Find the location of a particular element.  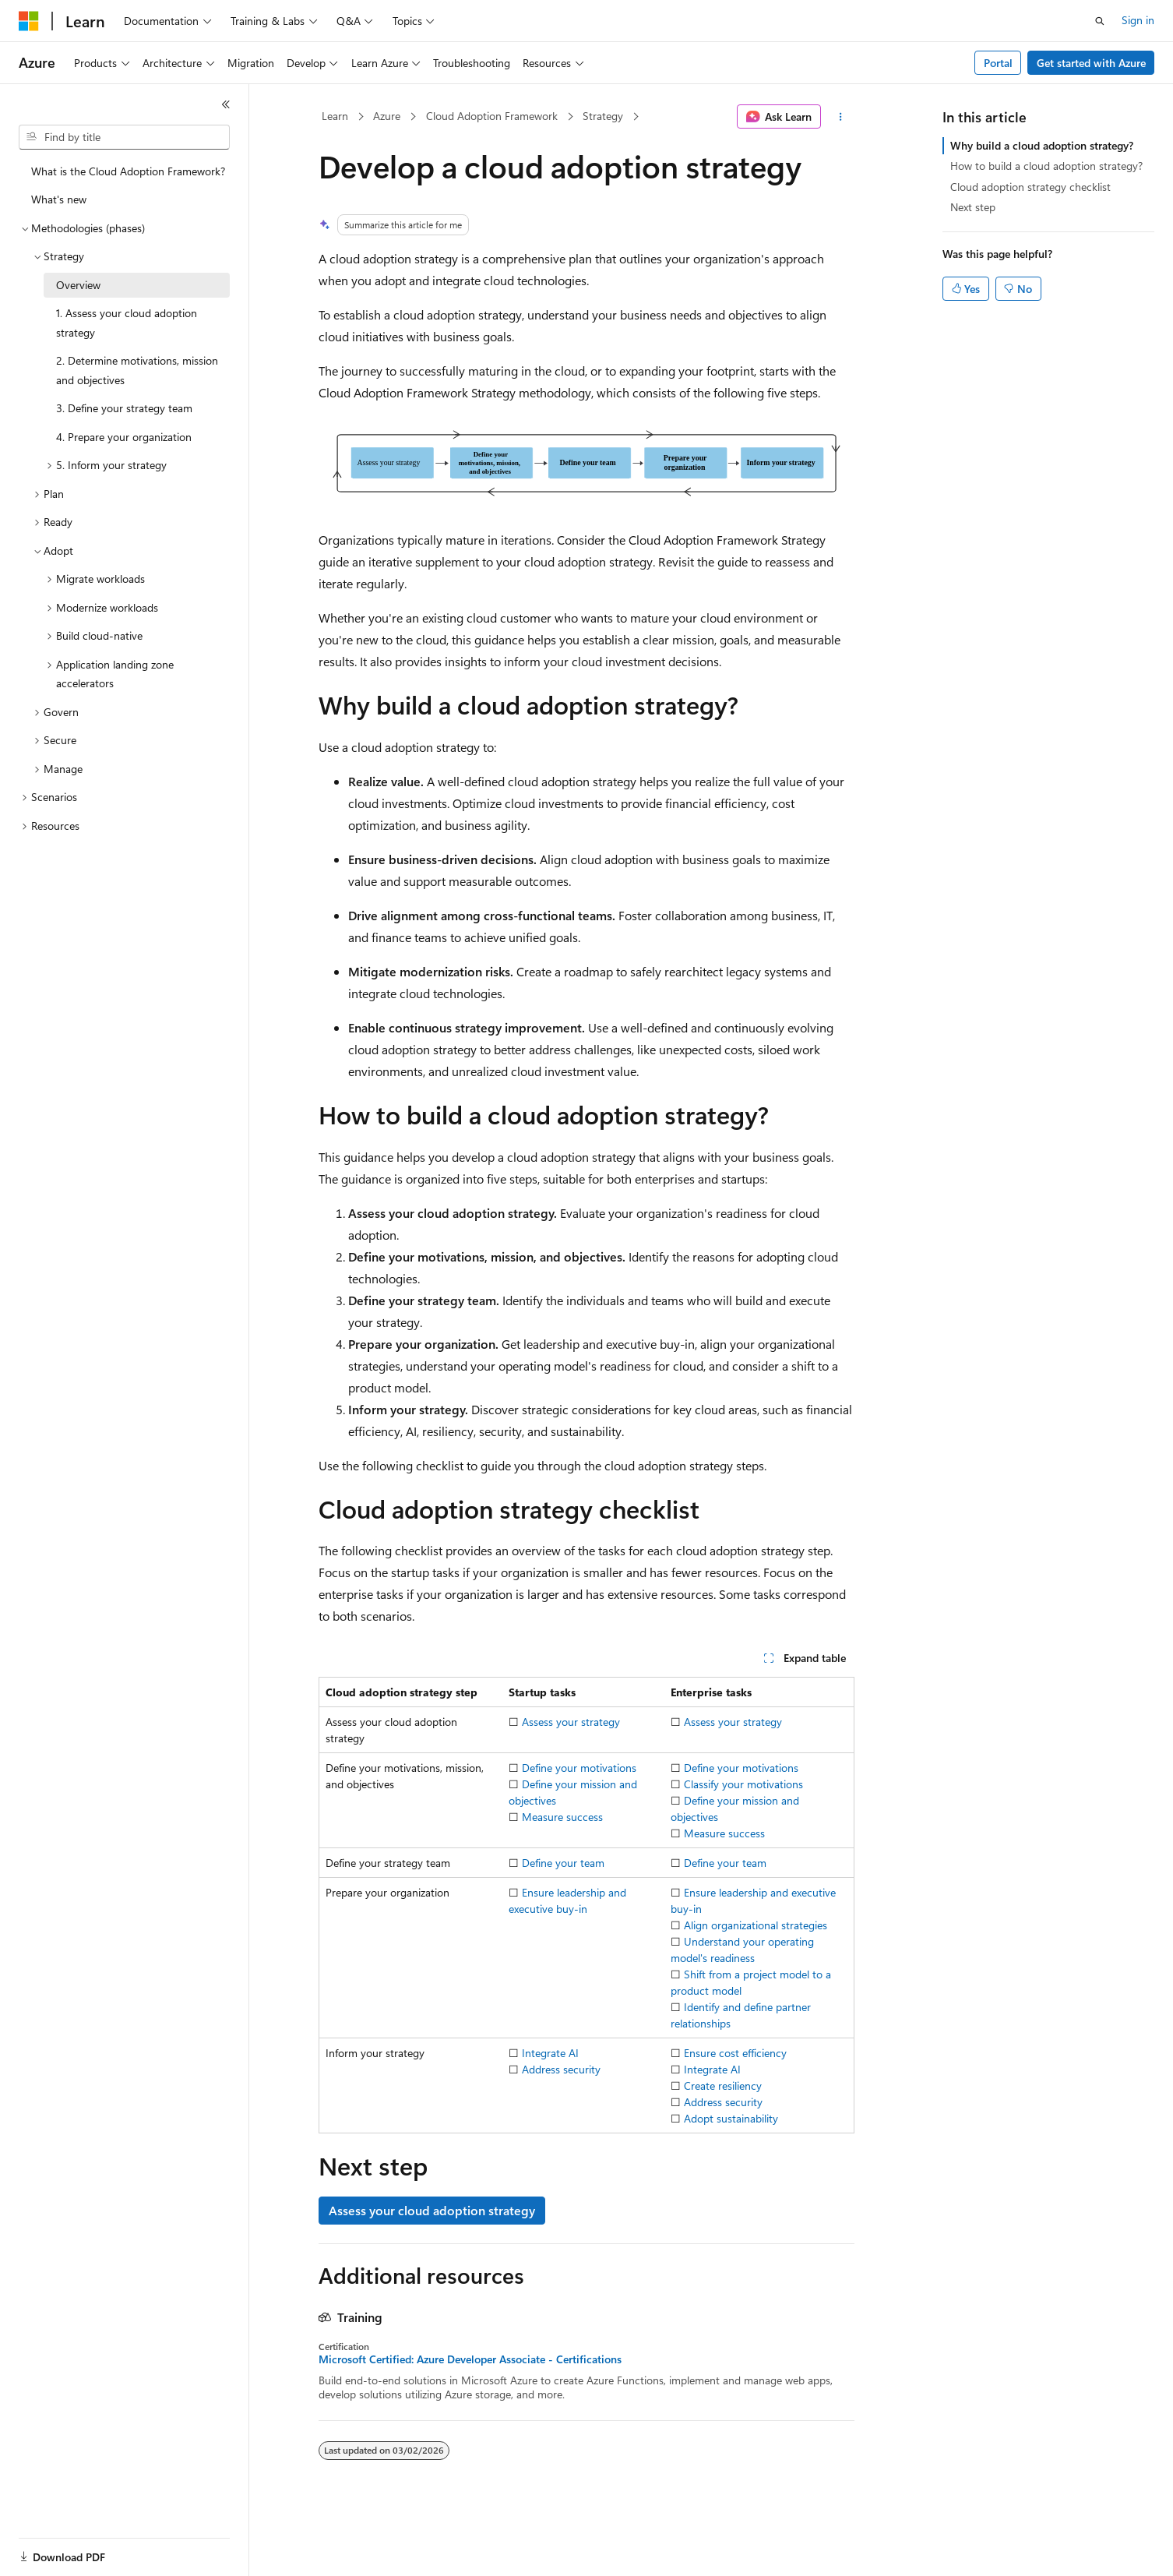

1. Assess your cloud adoption strategy [treeitem] is located at coordinates (126, 322).